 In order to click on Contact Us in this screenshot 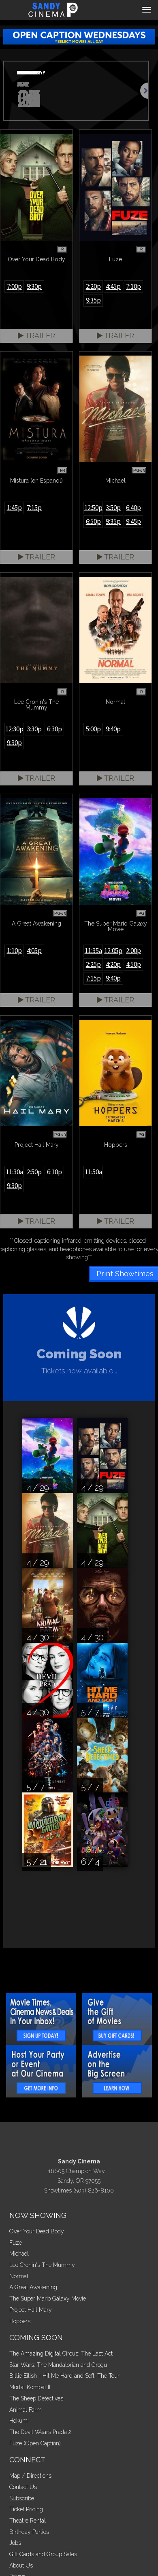, I will do `click(23, 2487)`.